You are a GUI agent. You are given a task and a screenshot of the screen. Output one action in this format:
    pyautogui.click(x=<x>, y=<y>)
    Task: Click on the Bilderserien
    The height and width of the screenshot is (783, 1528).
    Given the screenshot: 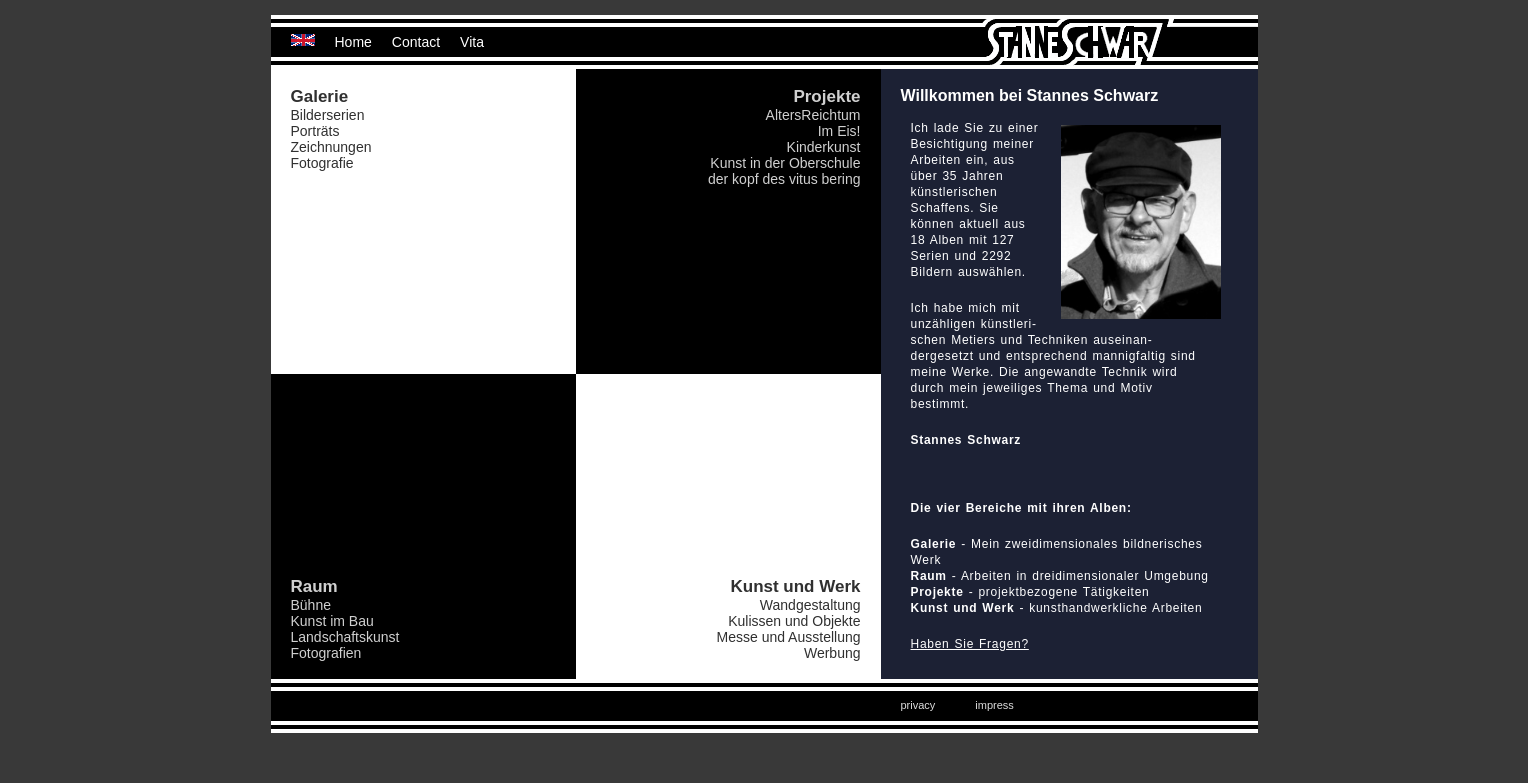 What is the action you would take?
    pyautogui.click(x=328, y=115)
    